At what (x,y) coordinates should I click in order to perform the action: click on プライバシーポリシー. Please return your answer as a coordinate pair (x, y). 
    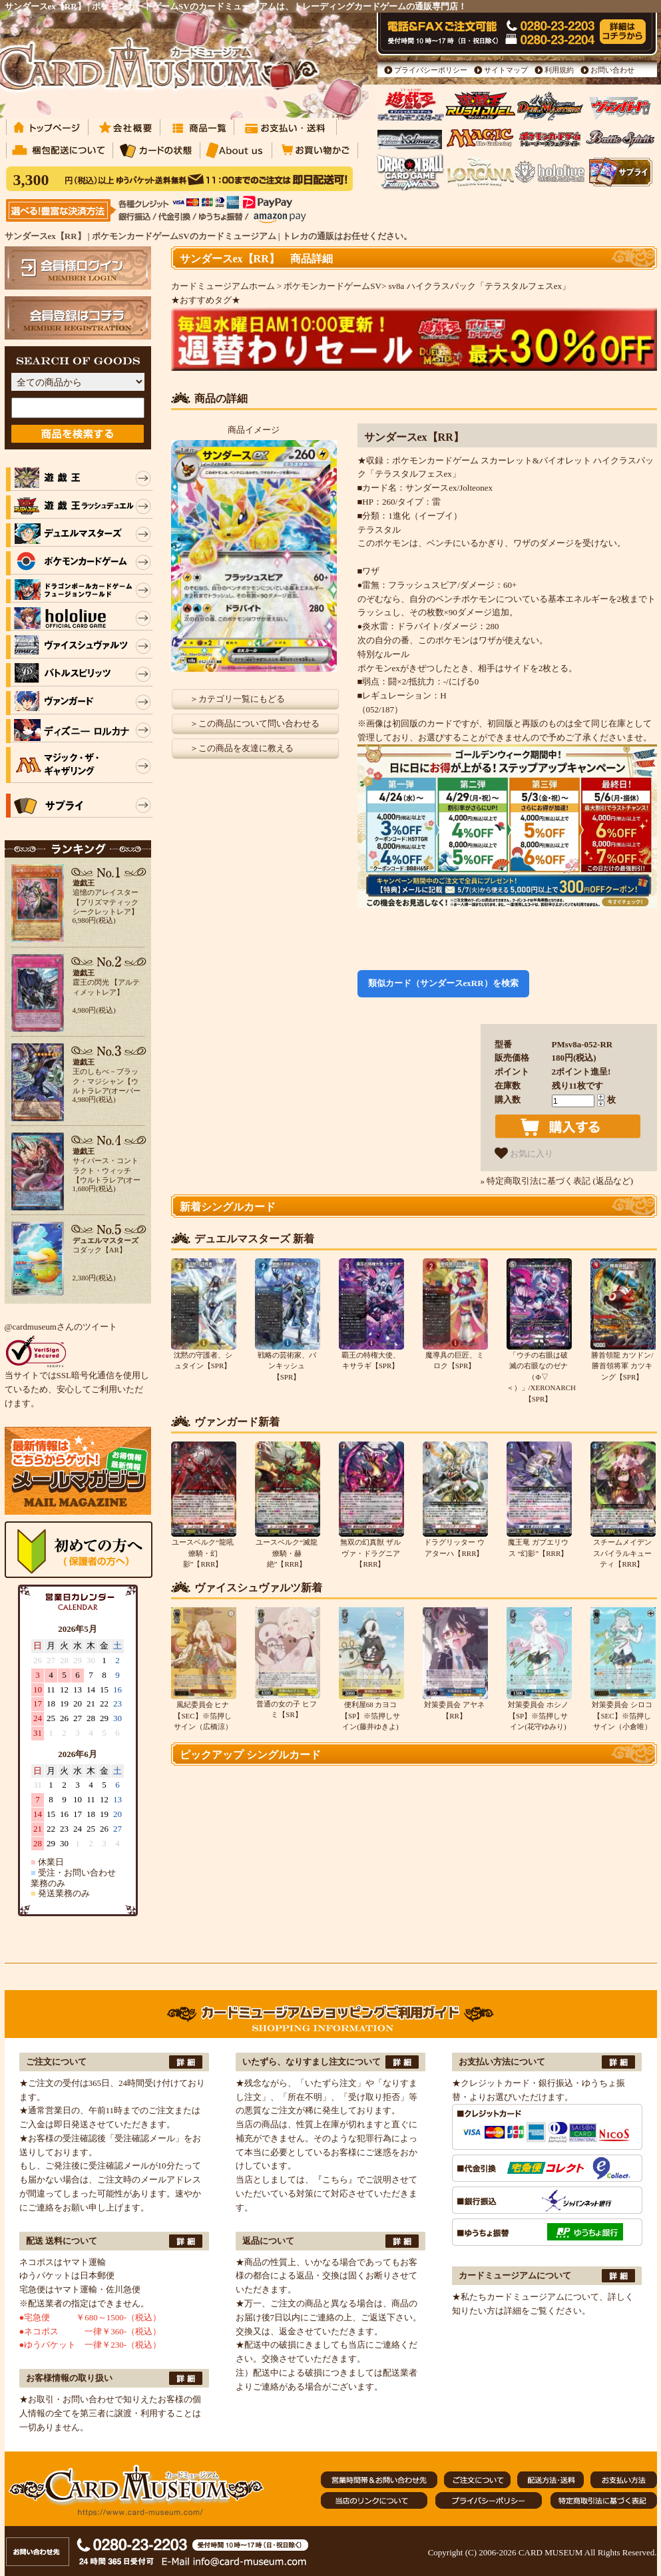
    Looking at the image, I should click on (430, 70).